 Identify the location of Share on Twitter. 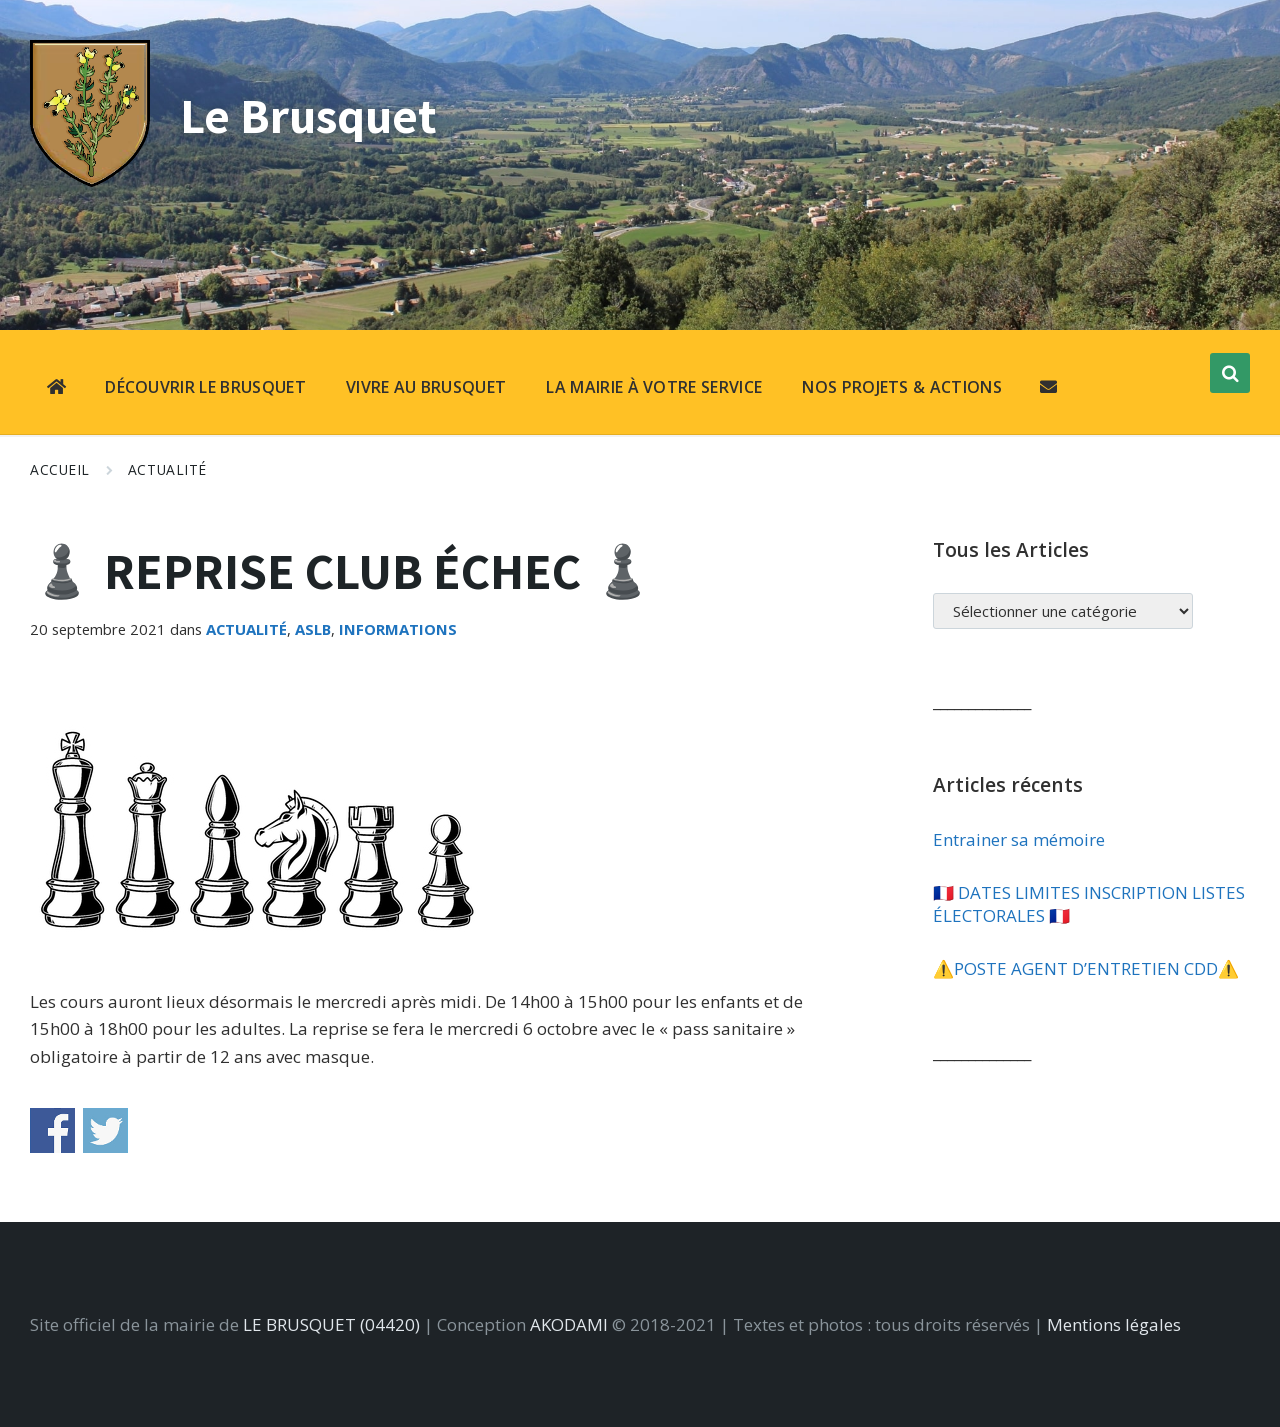
(105, 1130).